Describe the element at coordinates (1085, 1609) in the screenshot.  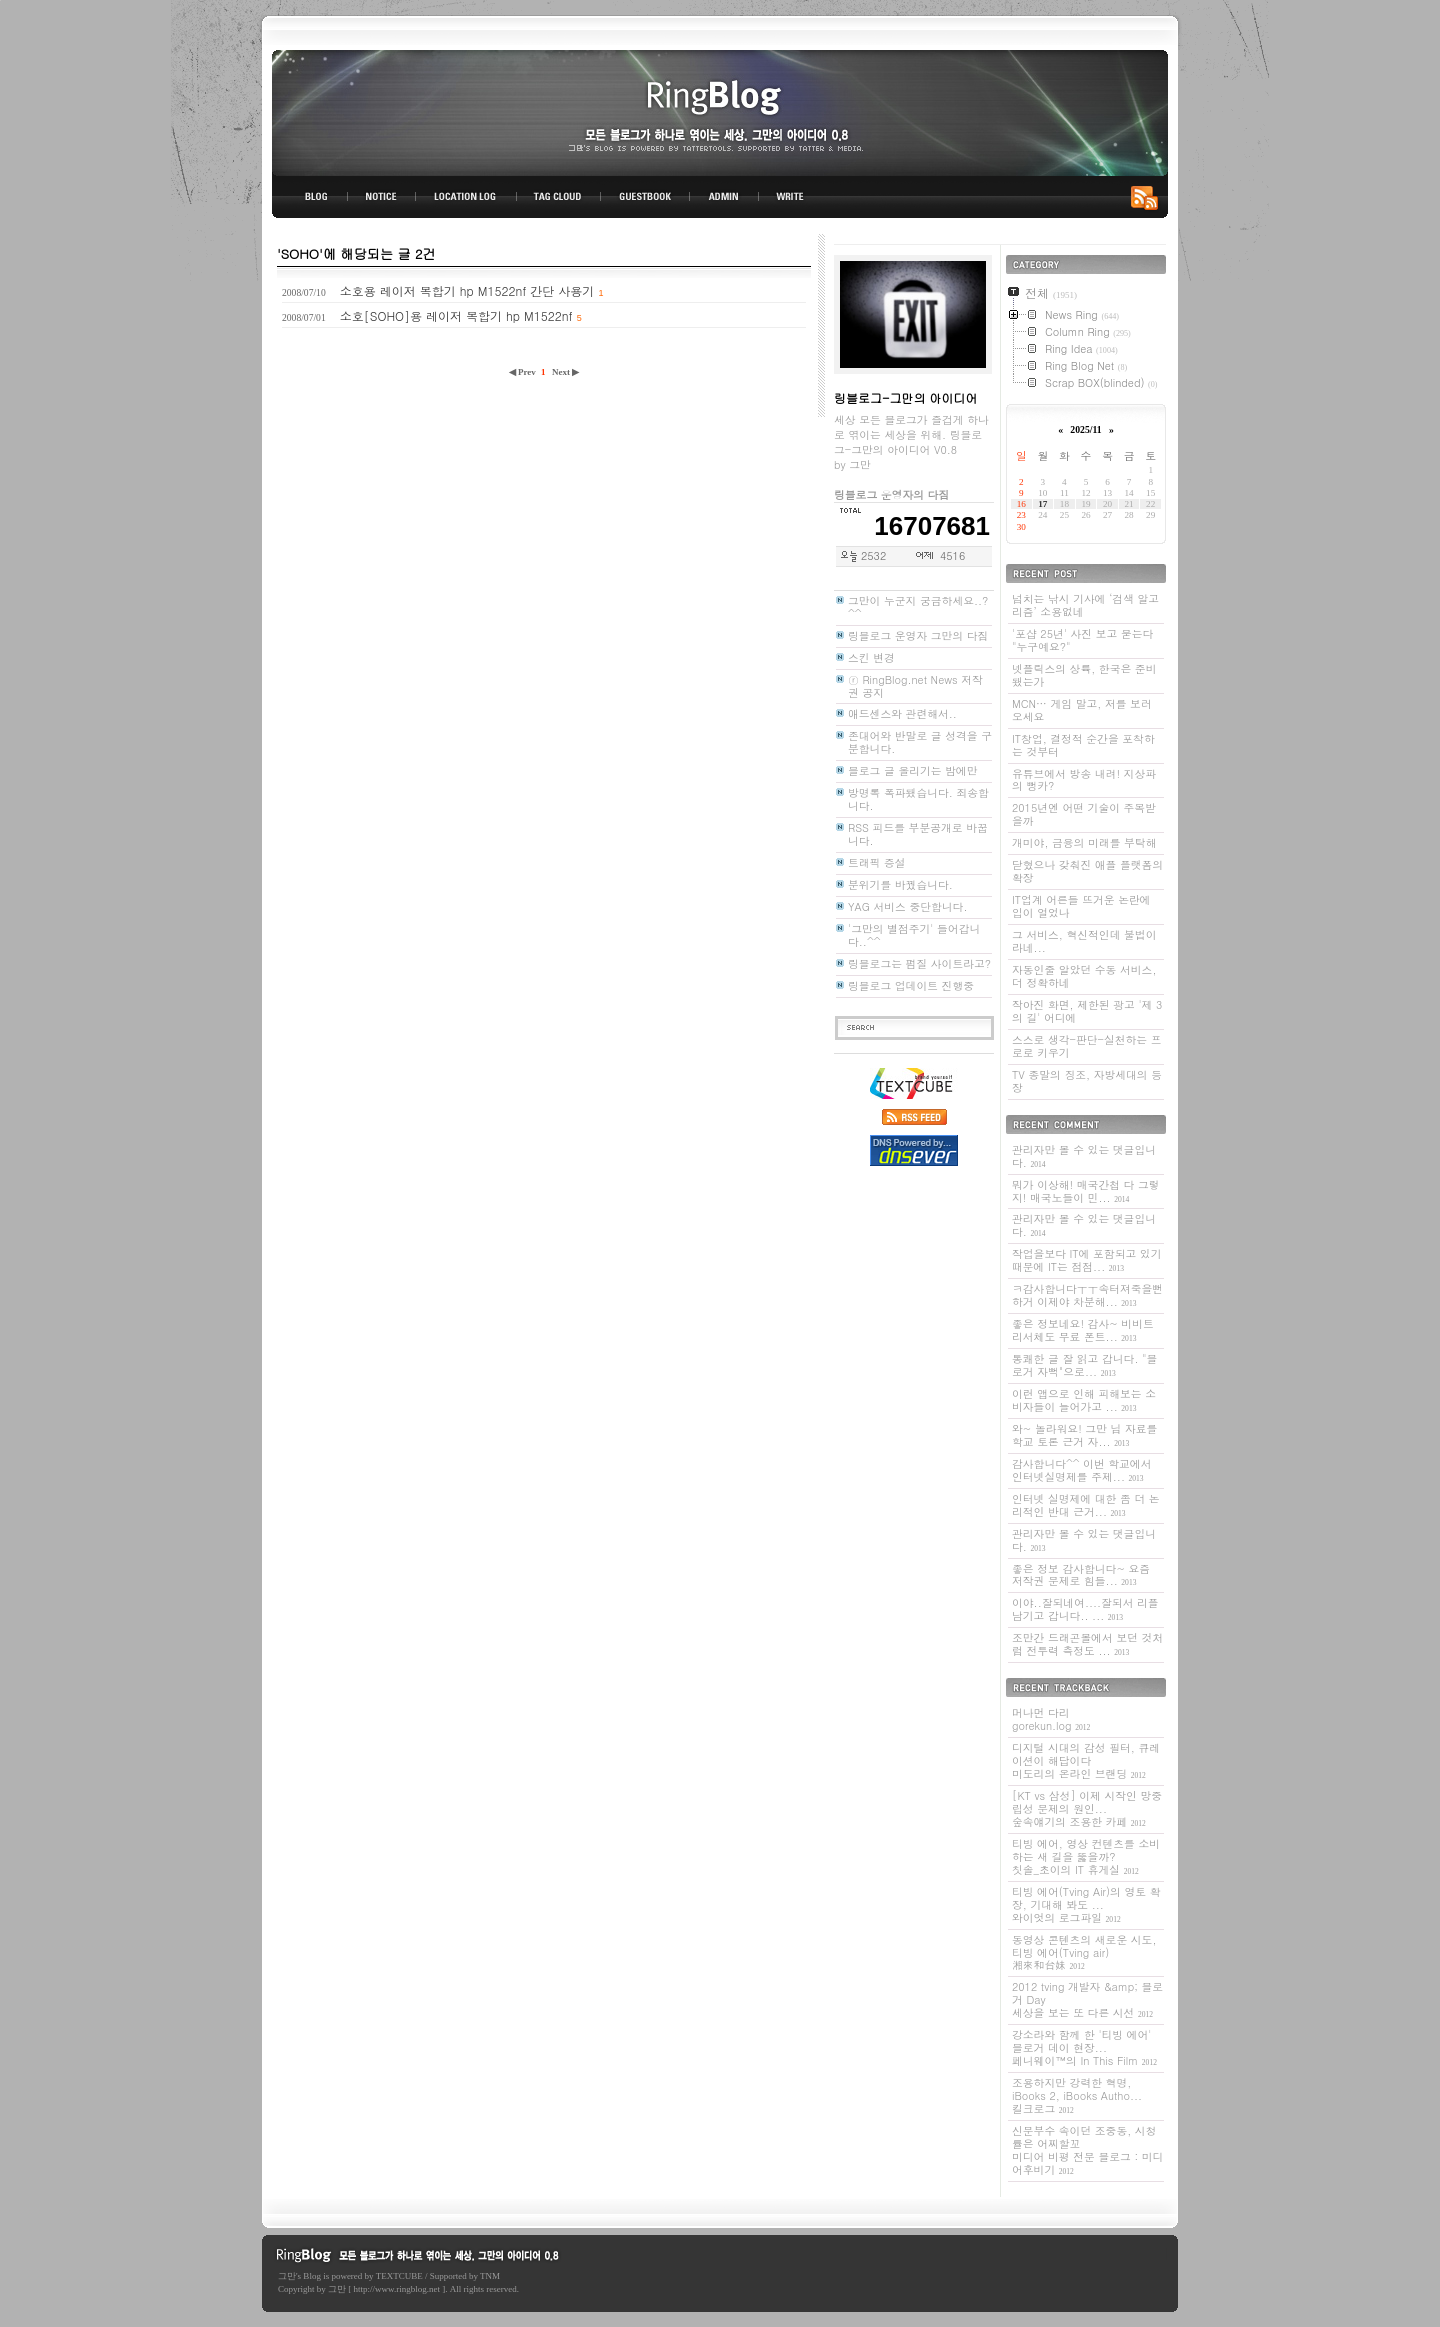
I see `이야..잘되네여....잘되서 리플 남기고 갑니다.. ...` at that location.